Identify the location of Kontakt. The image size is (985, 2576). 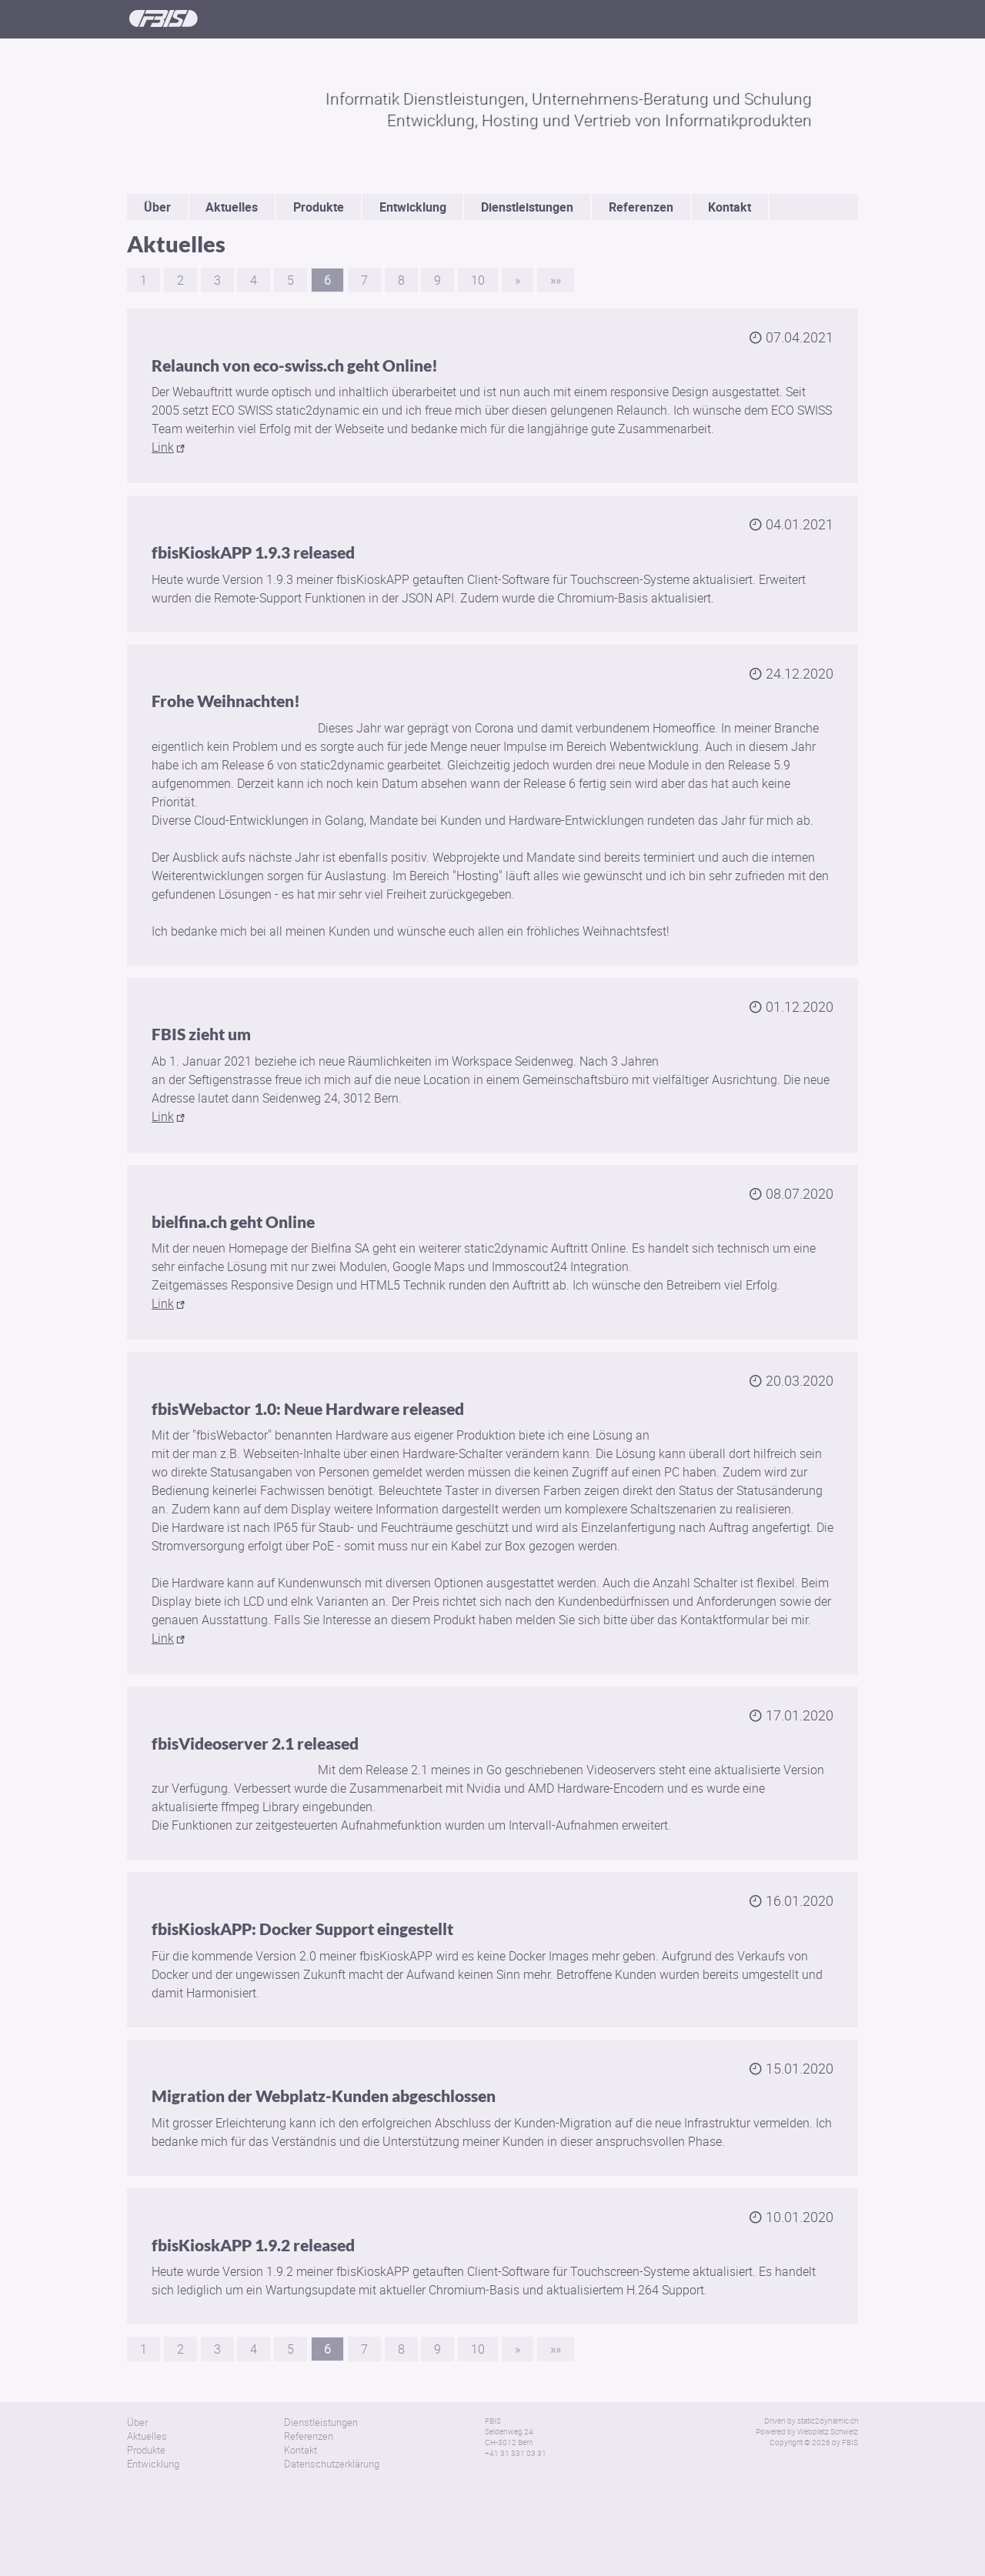
(729, 207).